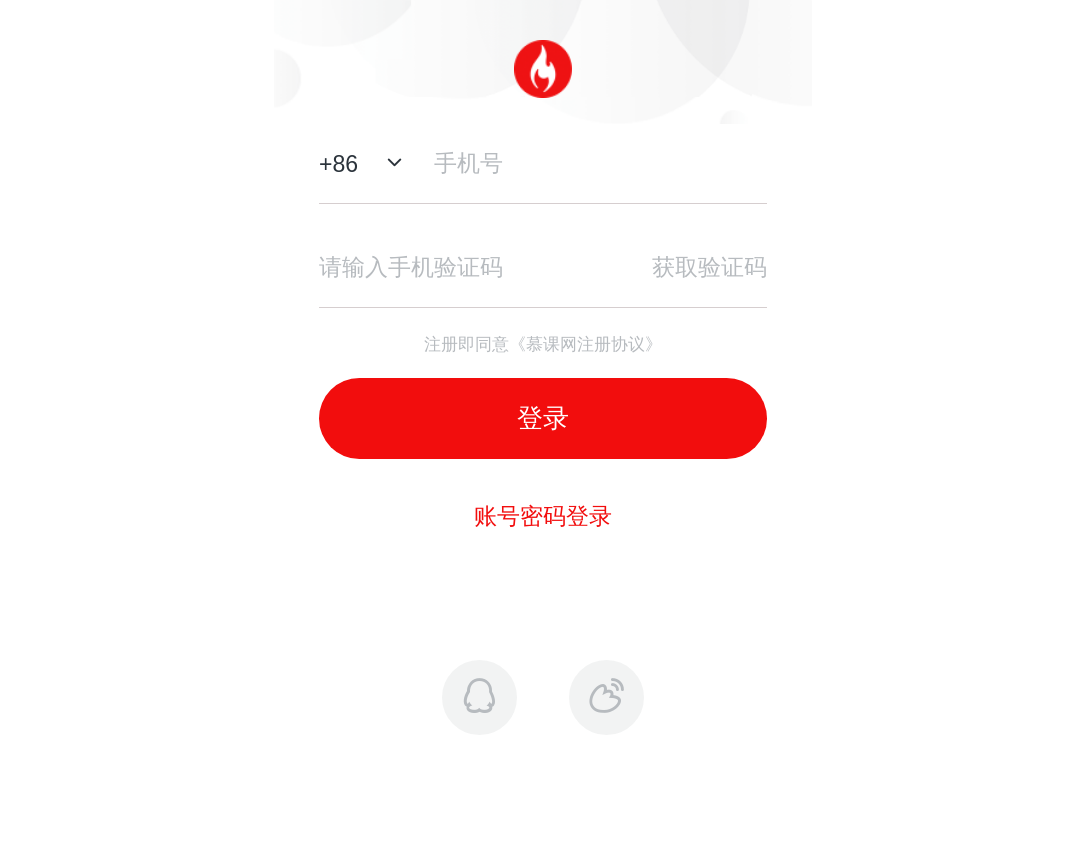  I want to click on 账号密码登录, so click(543, 516).